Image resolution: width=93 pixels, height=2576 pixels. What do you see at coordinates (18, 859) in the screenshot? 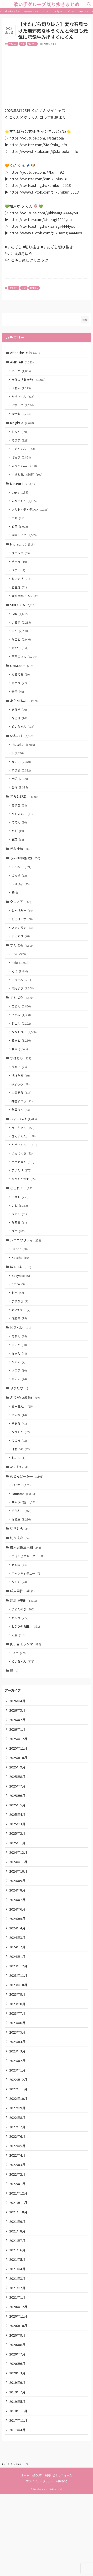
I see `凪葉` at bounding box center [18, 859].